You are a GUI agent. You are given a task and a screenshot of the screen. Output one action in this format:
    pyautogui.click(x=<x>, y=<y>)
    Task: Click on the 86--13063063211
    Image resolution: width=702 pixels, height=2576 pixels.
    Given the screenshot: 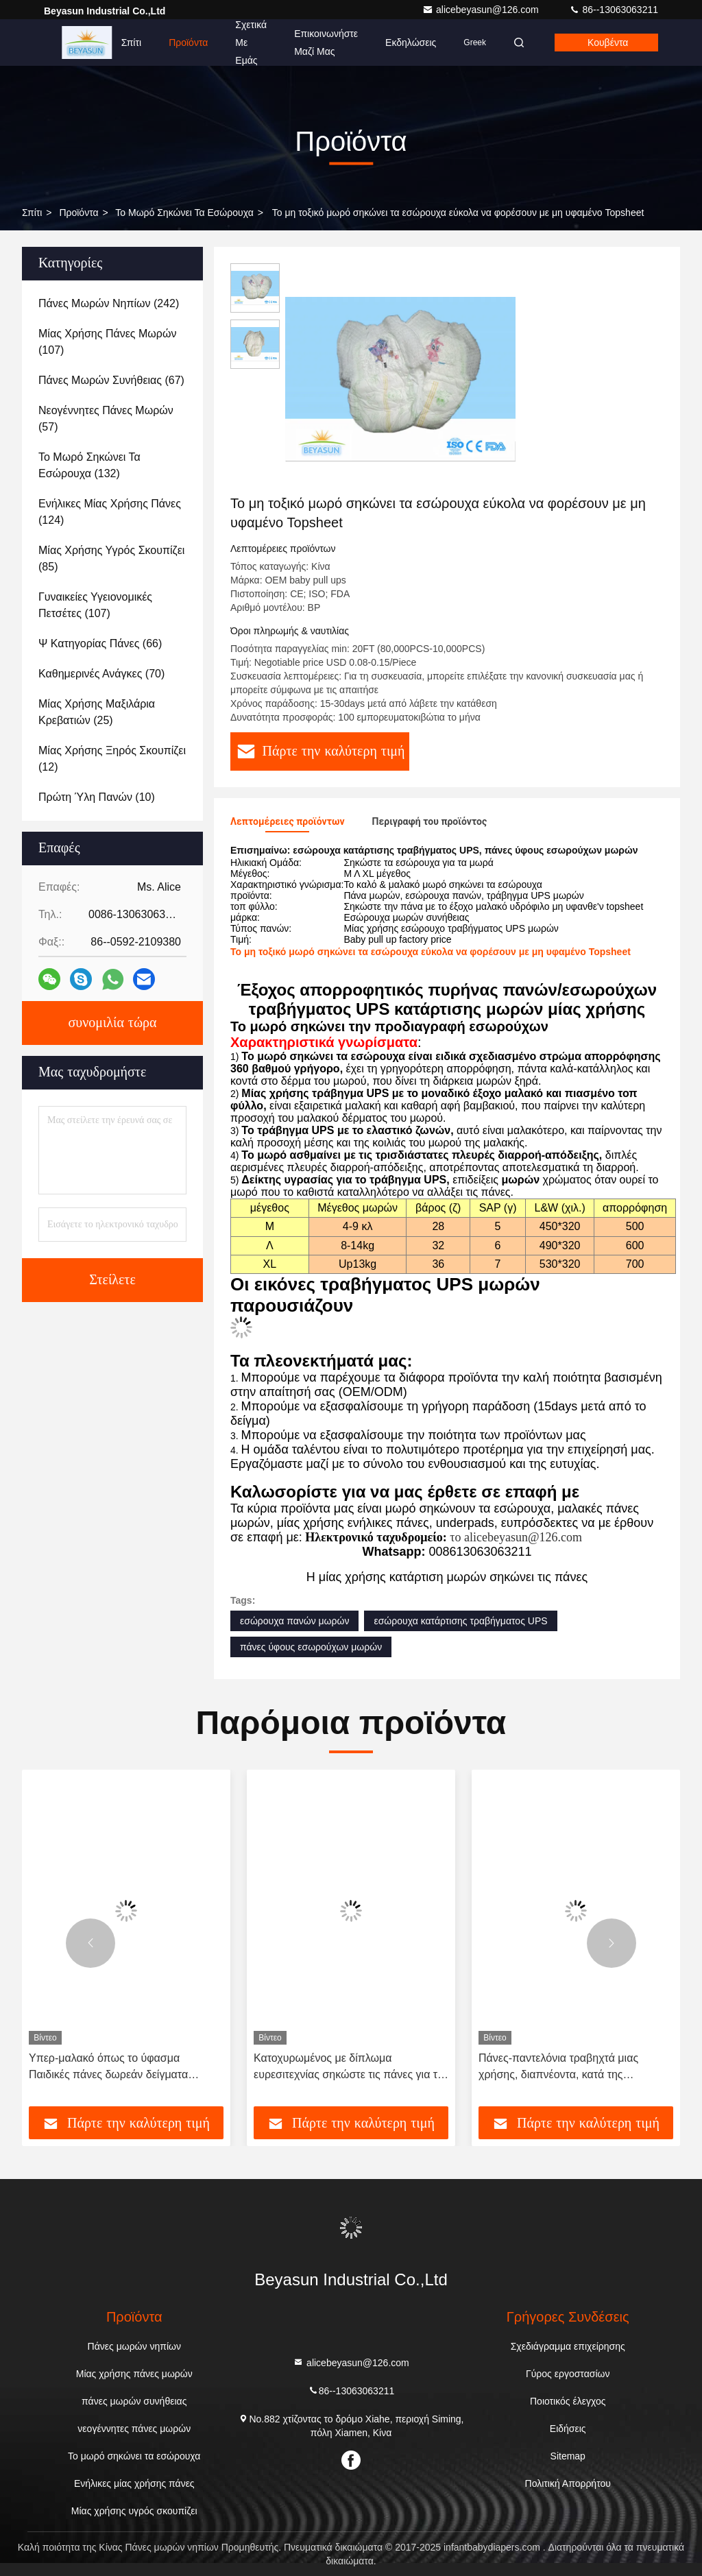 What is the action you would take?
    pyautogui.click(x=613, y=9)
    